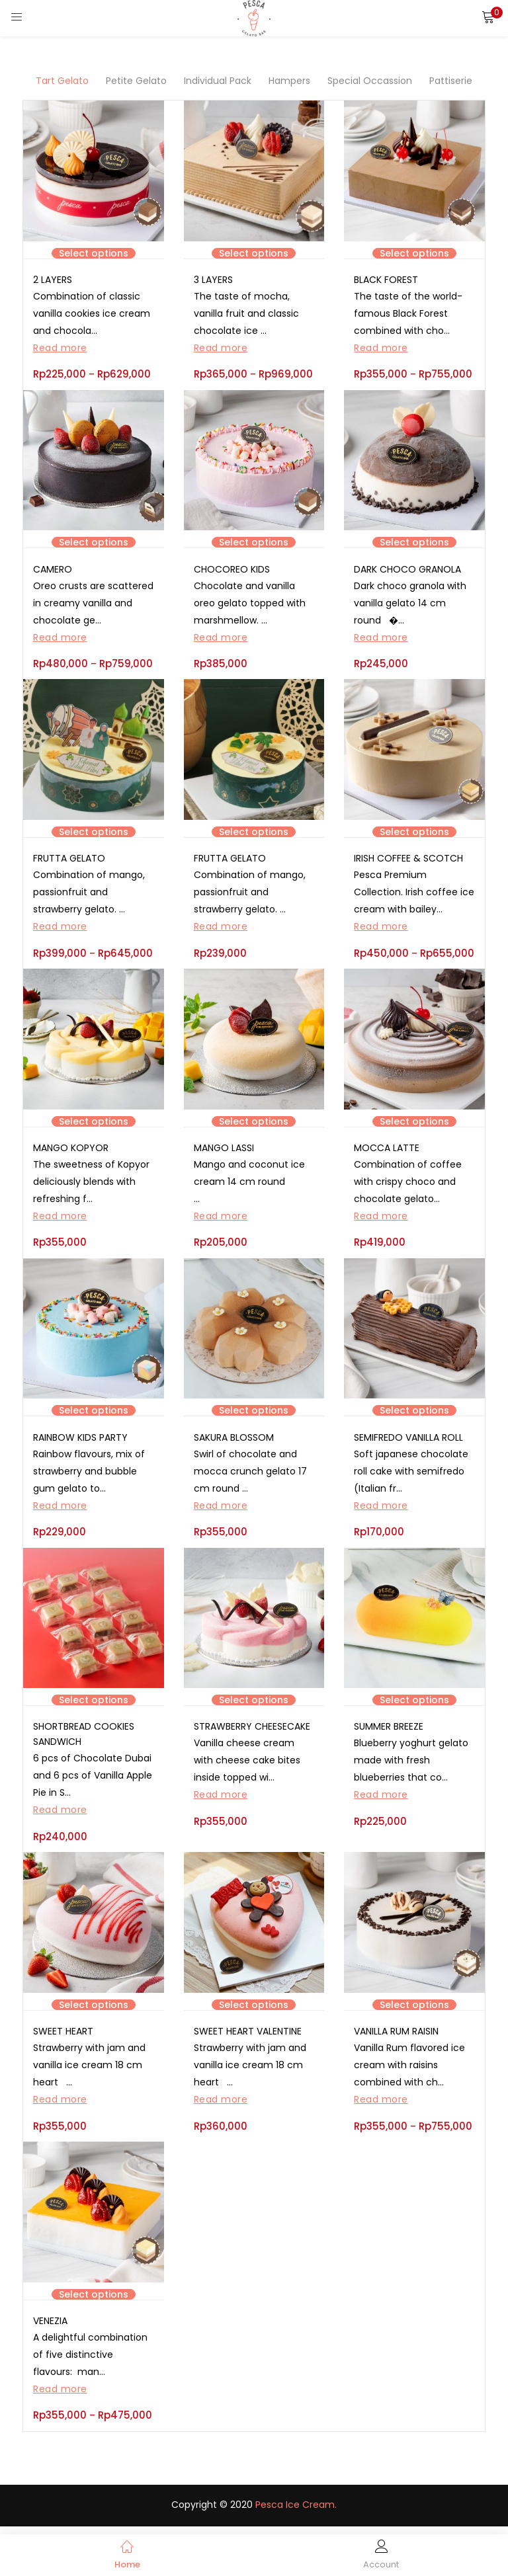 The height and width of the screenshot is (2576, 508). I want to click on Individual Pack, so click(217, 80).